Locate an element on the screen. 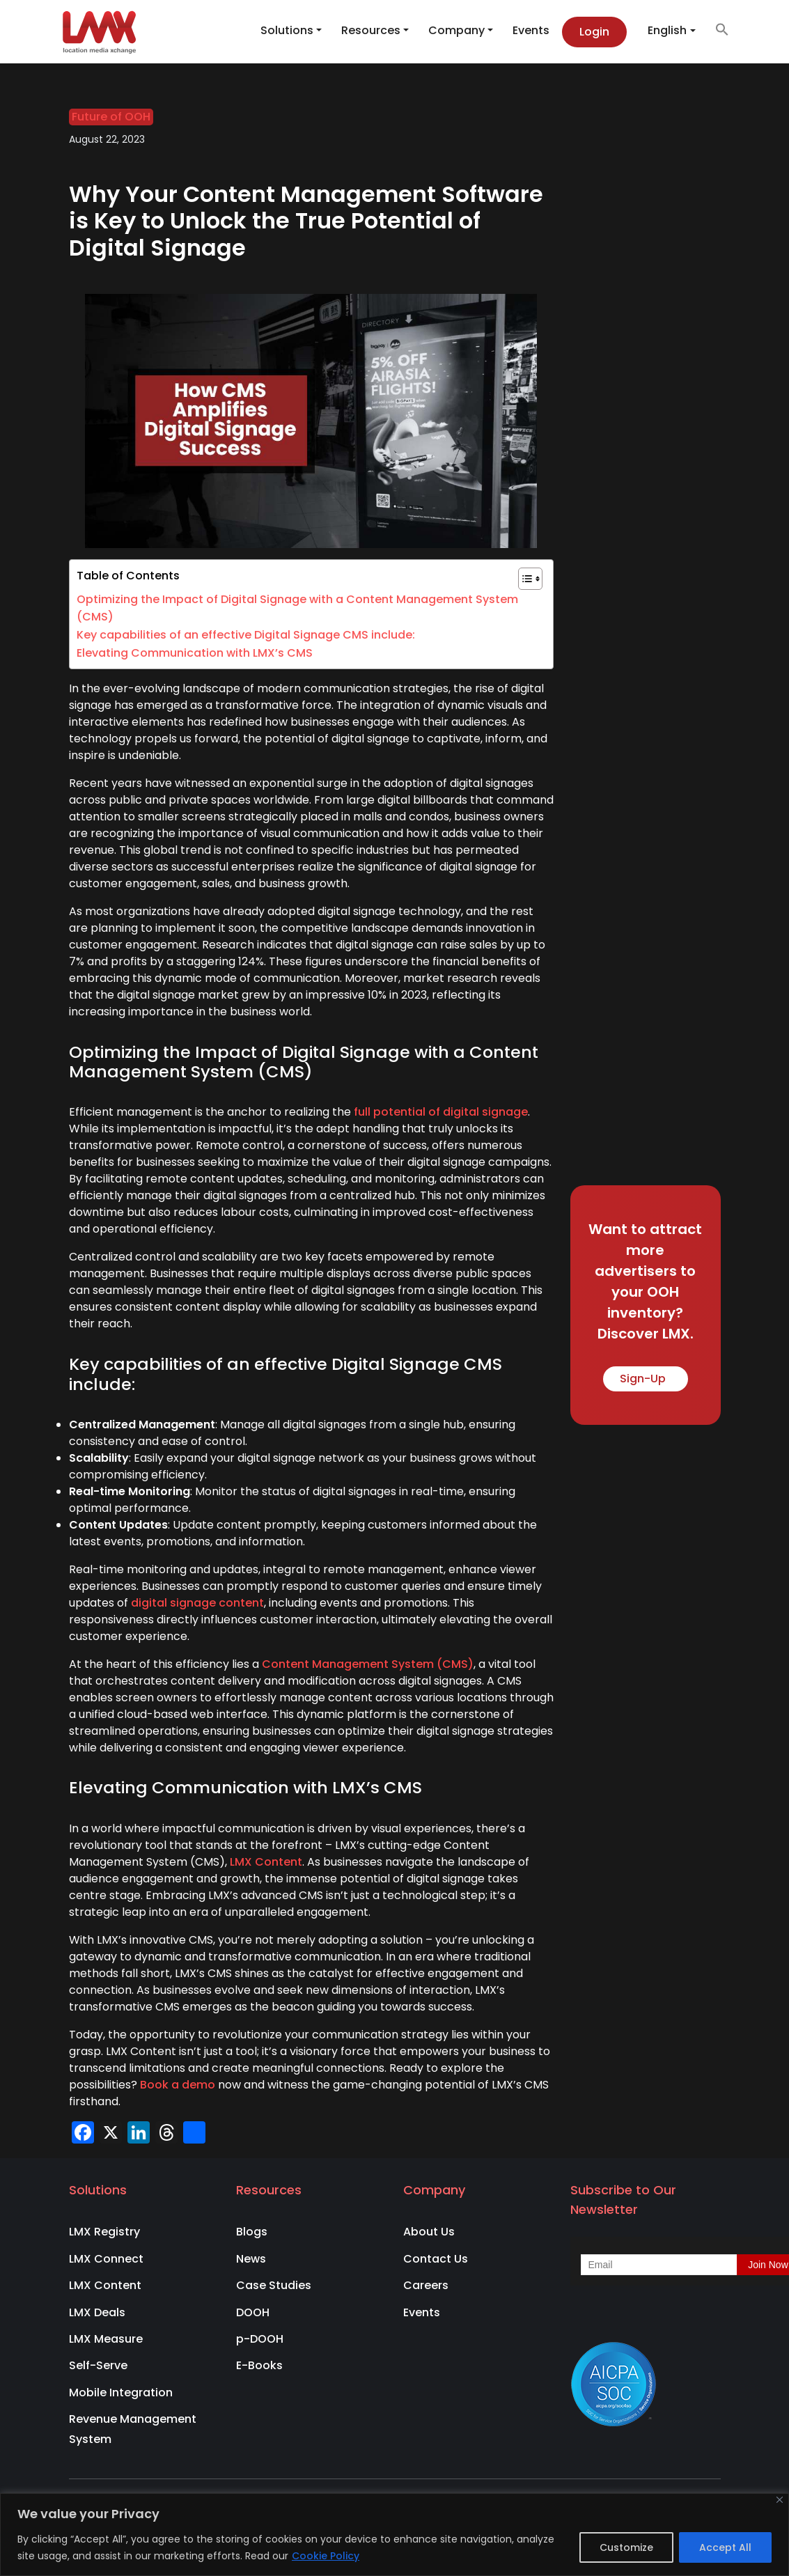 This screenshot has width=789, height=2576. Revenue Management System is located at coordinates (132, 2429).